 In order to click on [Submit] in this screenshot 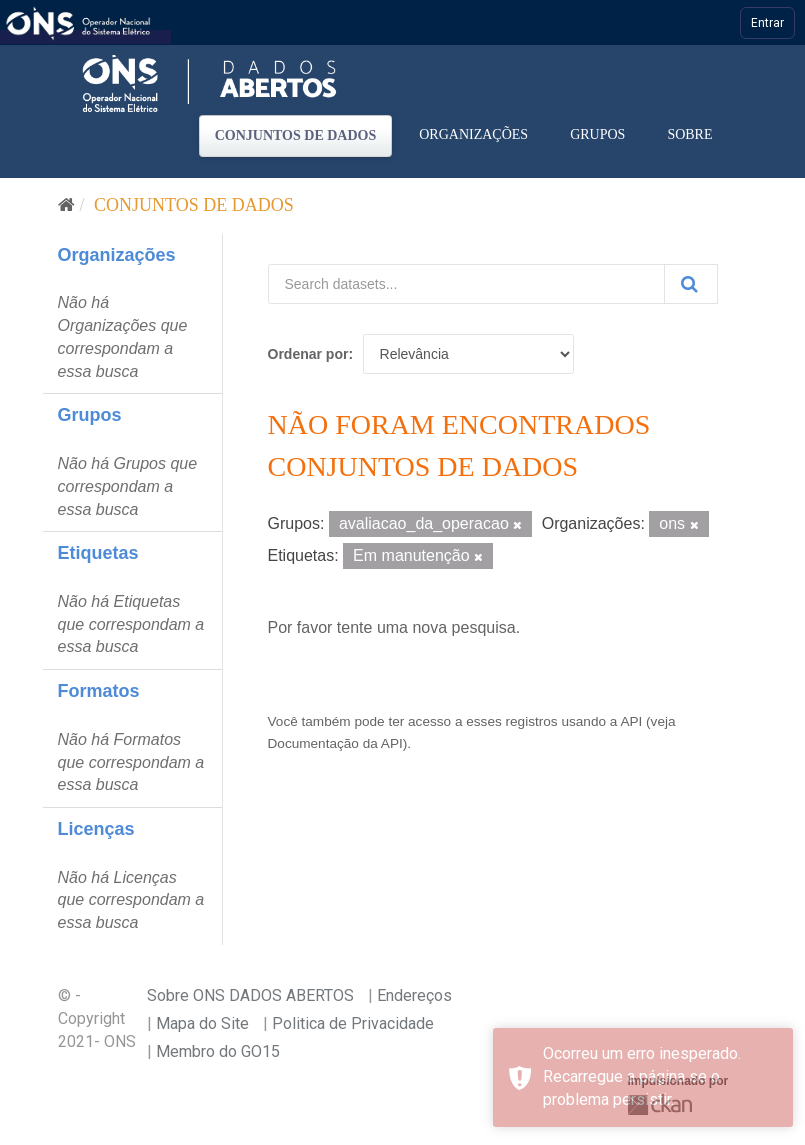, I will do `click(691, 284)`.